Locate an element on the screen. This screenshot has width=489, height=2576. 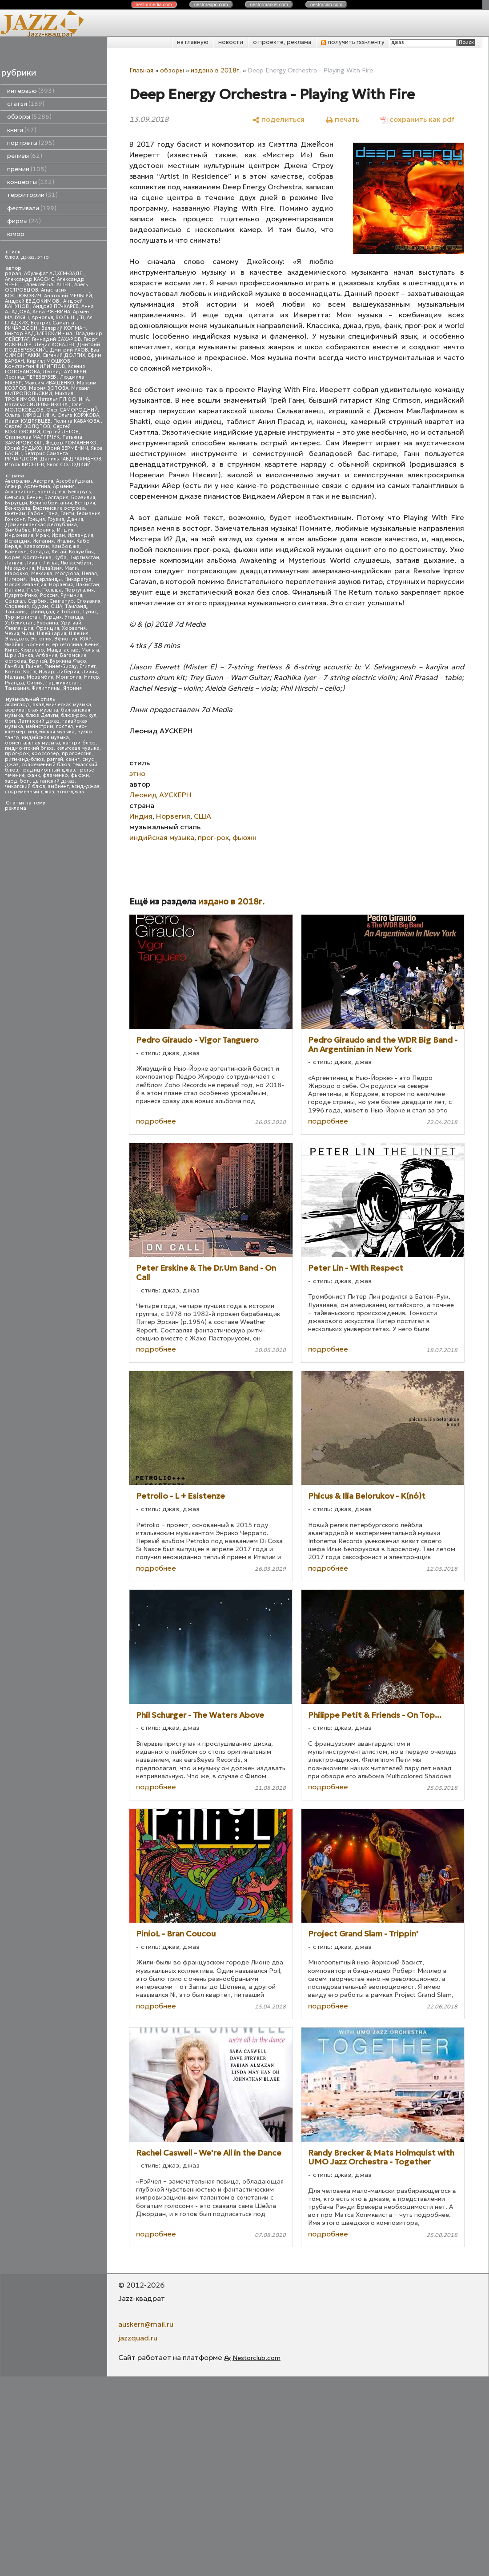
Сирия is located at coordinates (35, 683).